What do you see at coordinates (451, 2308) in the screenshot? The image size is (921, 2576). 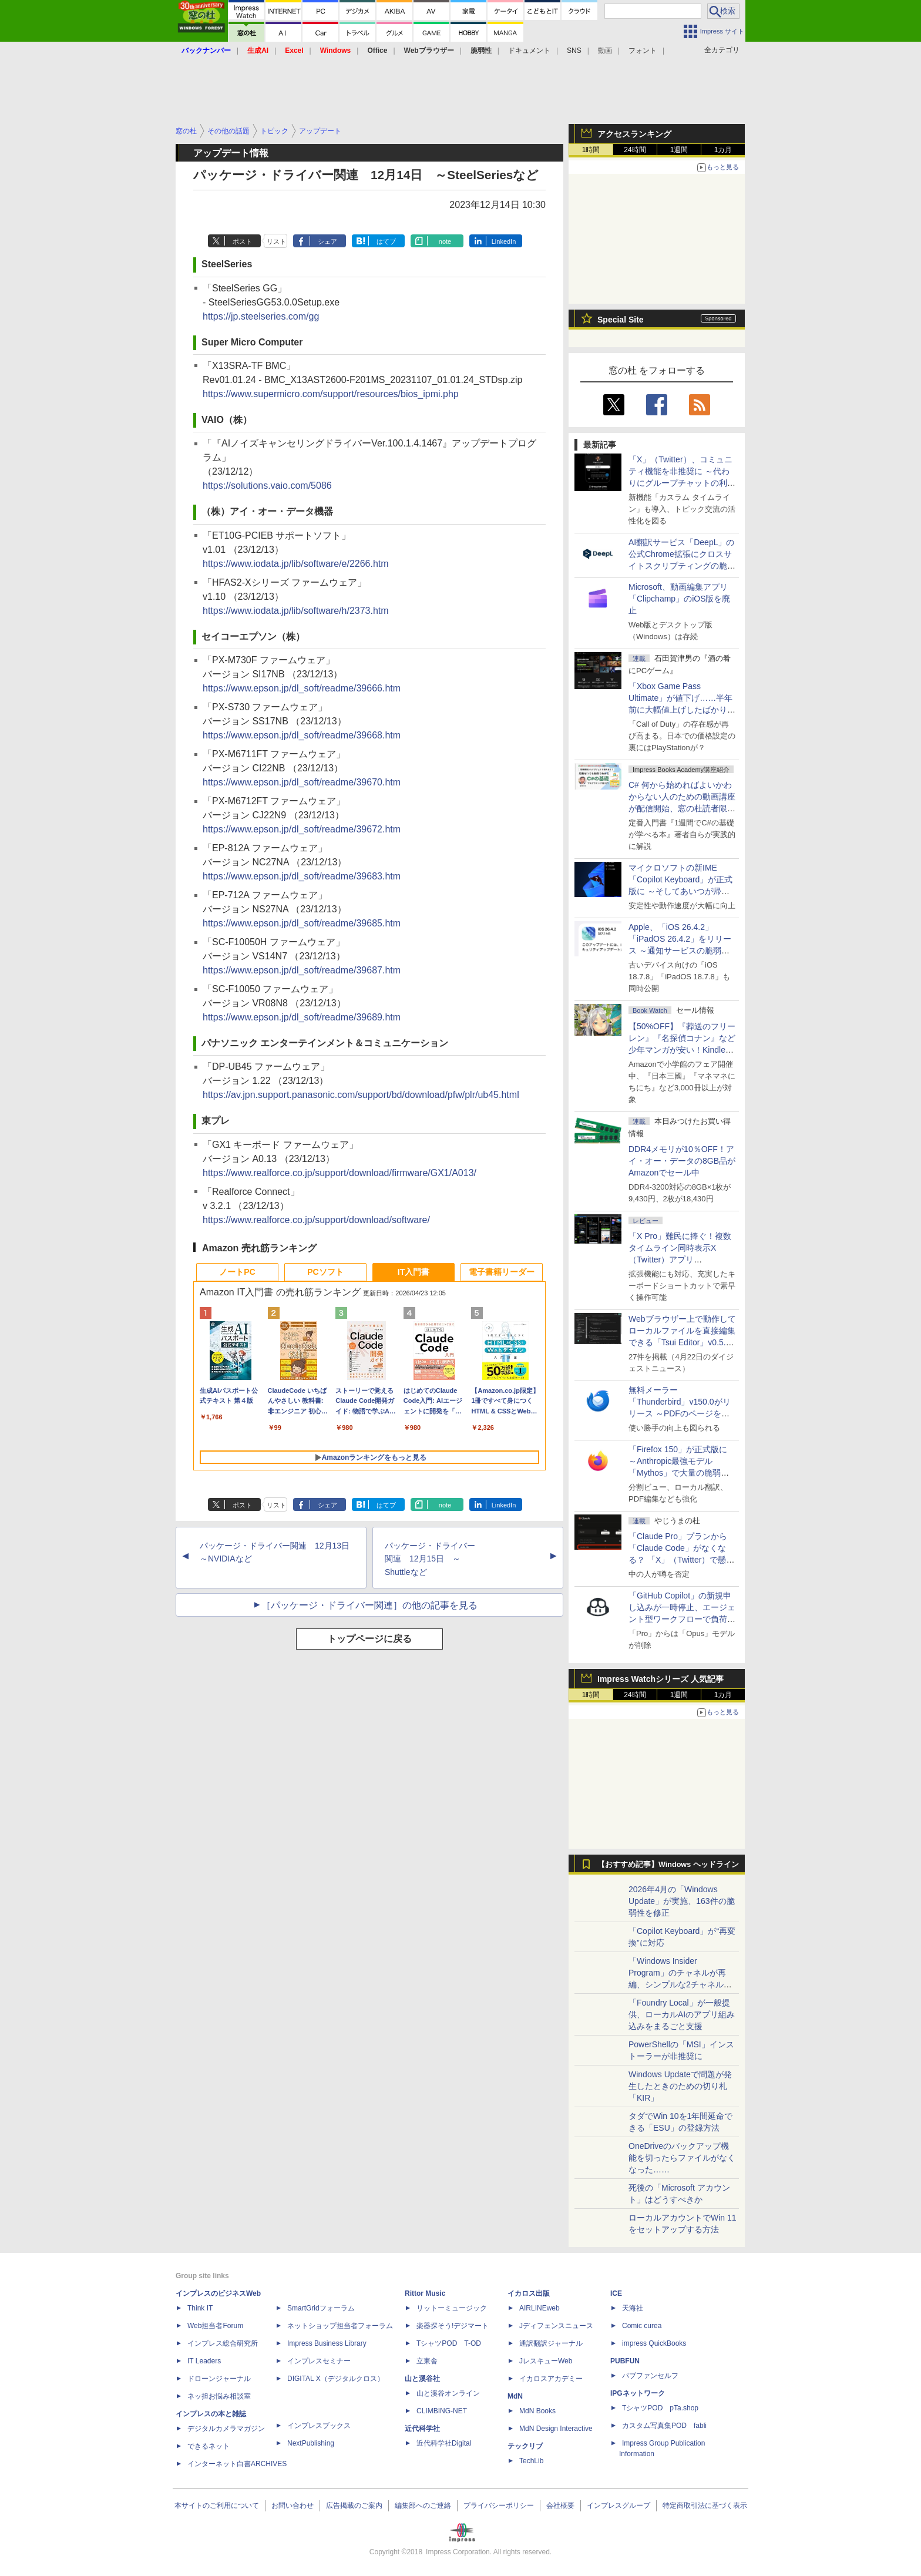 I see `リットーミュージック` at bounding box center [451, 2308].